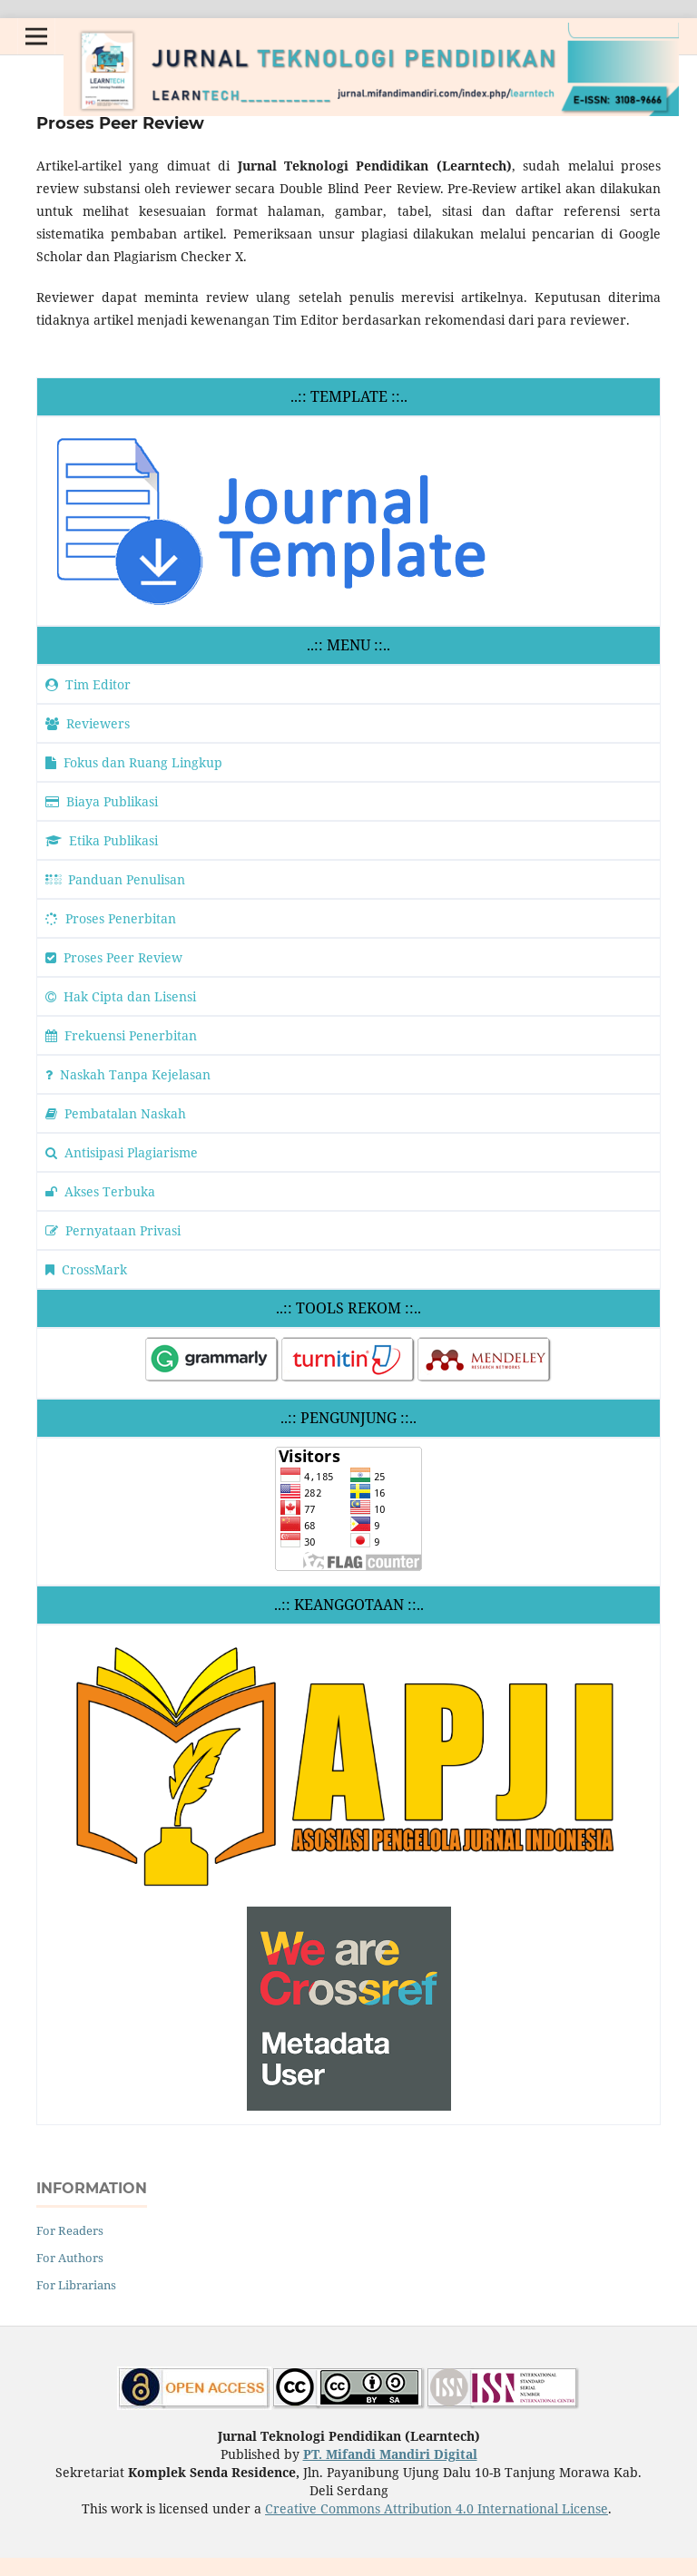 This screenshot has width=697, height=2576. What do you see at coordinates (121, 1152) in the screenshot?
I see `Antisipasi Plagiarisme` at bounding box center [121, 1152].